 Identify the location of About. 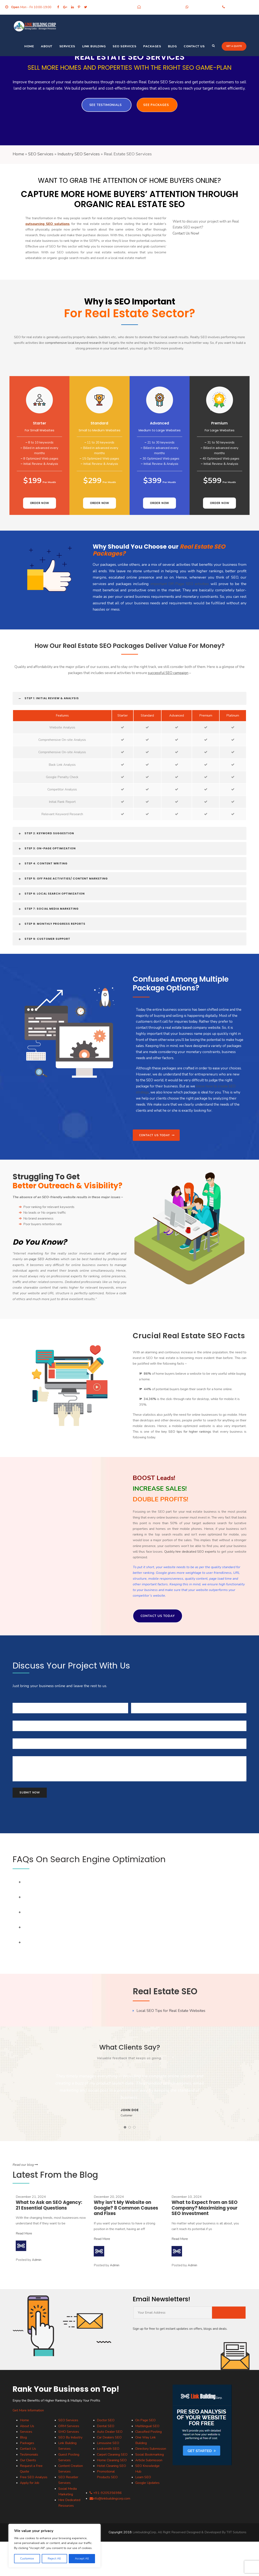
(46, 46).